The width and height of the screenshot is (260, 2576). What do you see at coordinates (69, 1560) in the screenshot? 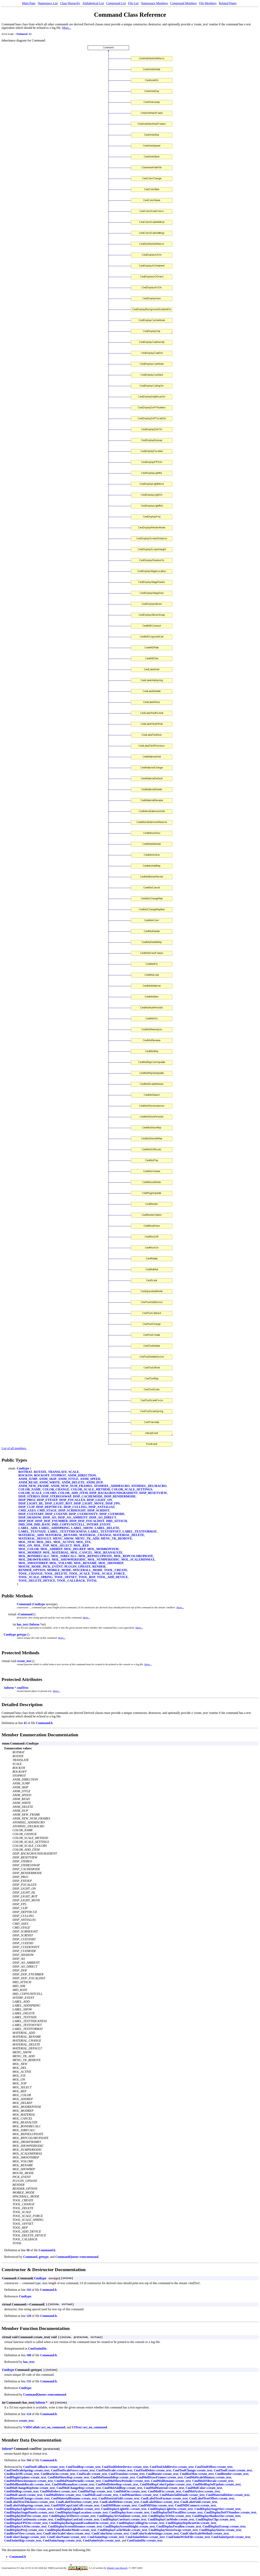
I see `MOL_SHOWPERIODIC` at bounding box center [69, 1560].